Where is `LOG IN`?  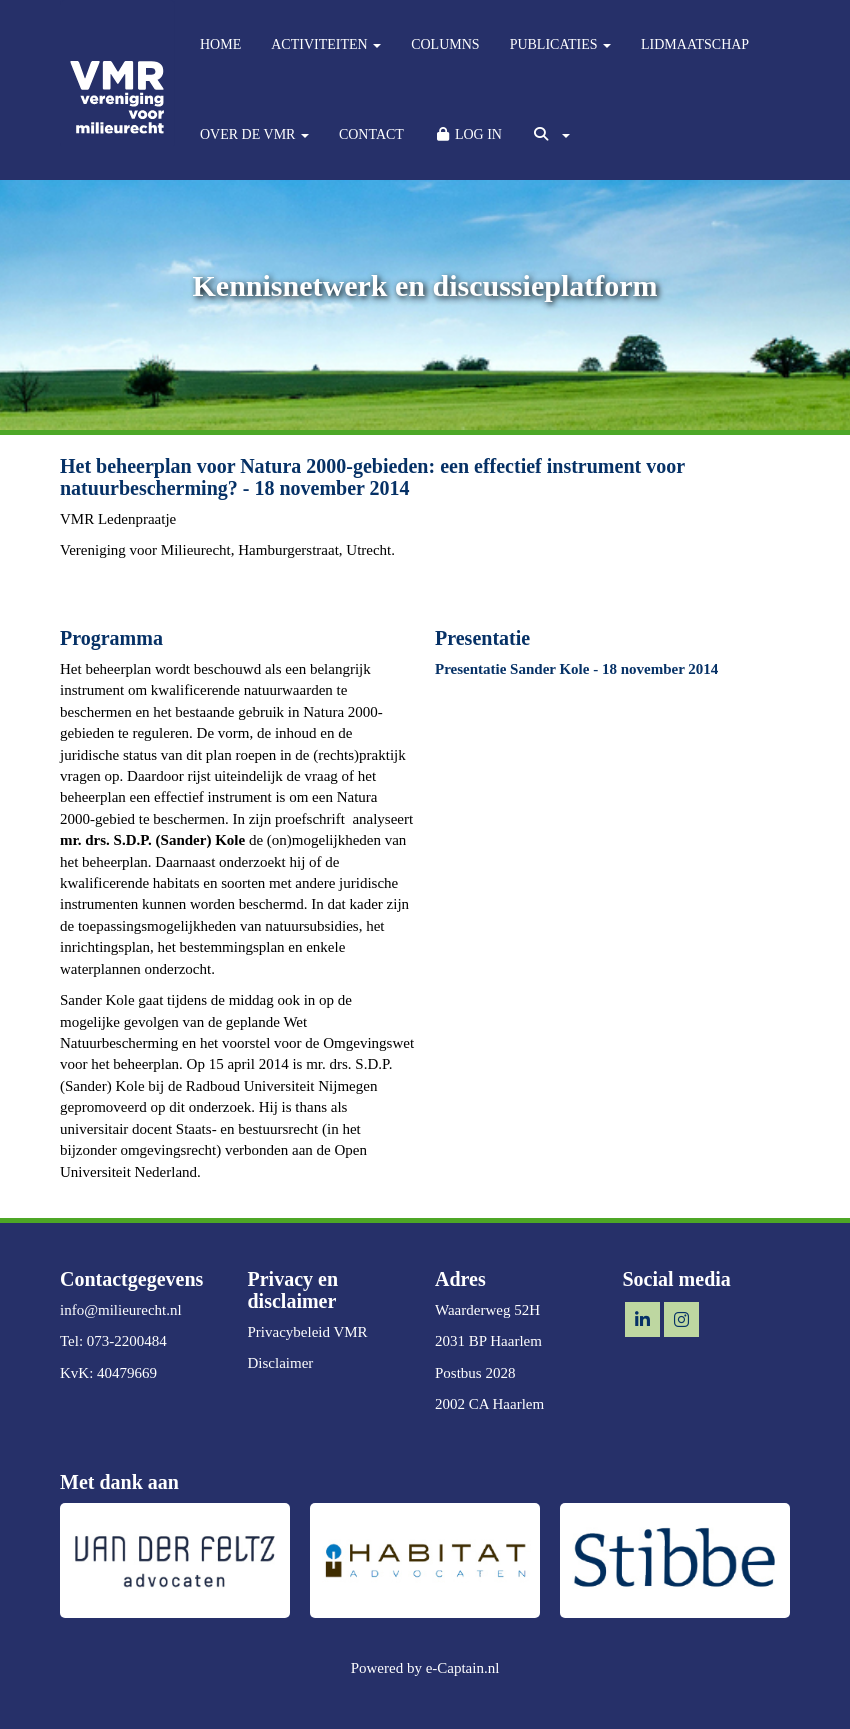
LOG IN is located at coordinates (468, 134).